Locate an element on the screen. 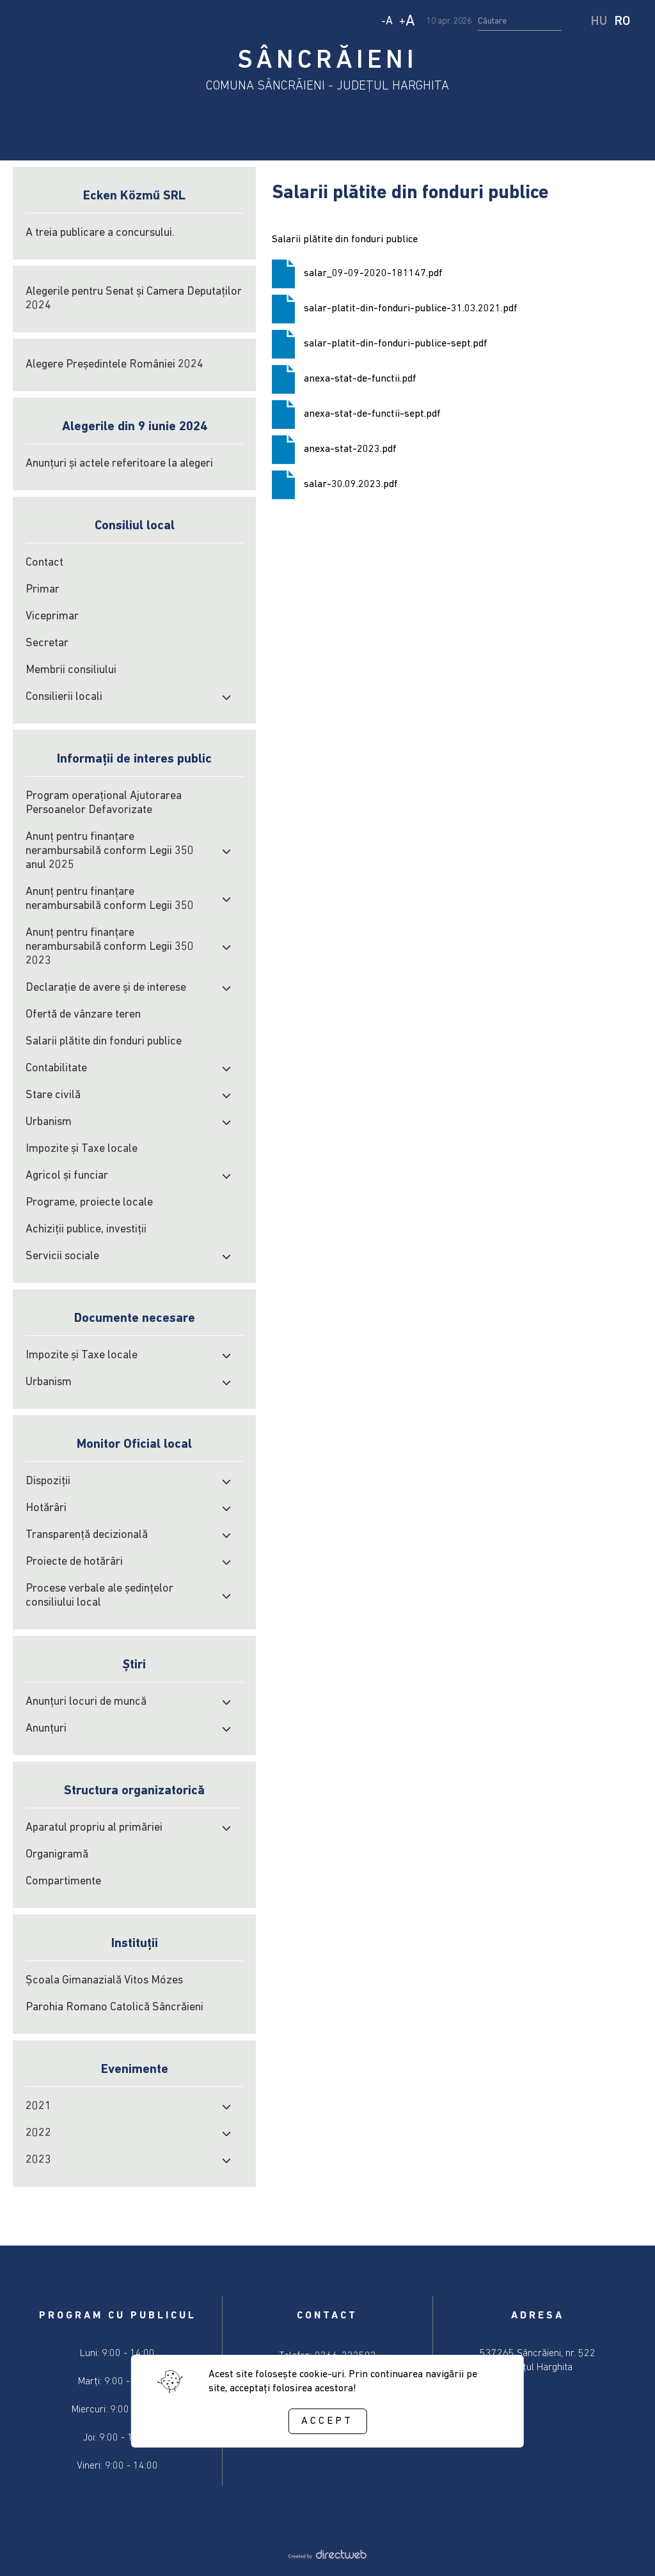 The image size is (655, 2576). Parohia Romano Catolică Sâncrăieni is located at coordinates (114, 2007).